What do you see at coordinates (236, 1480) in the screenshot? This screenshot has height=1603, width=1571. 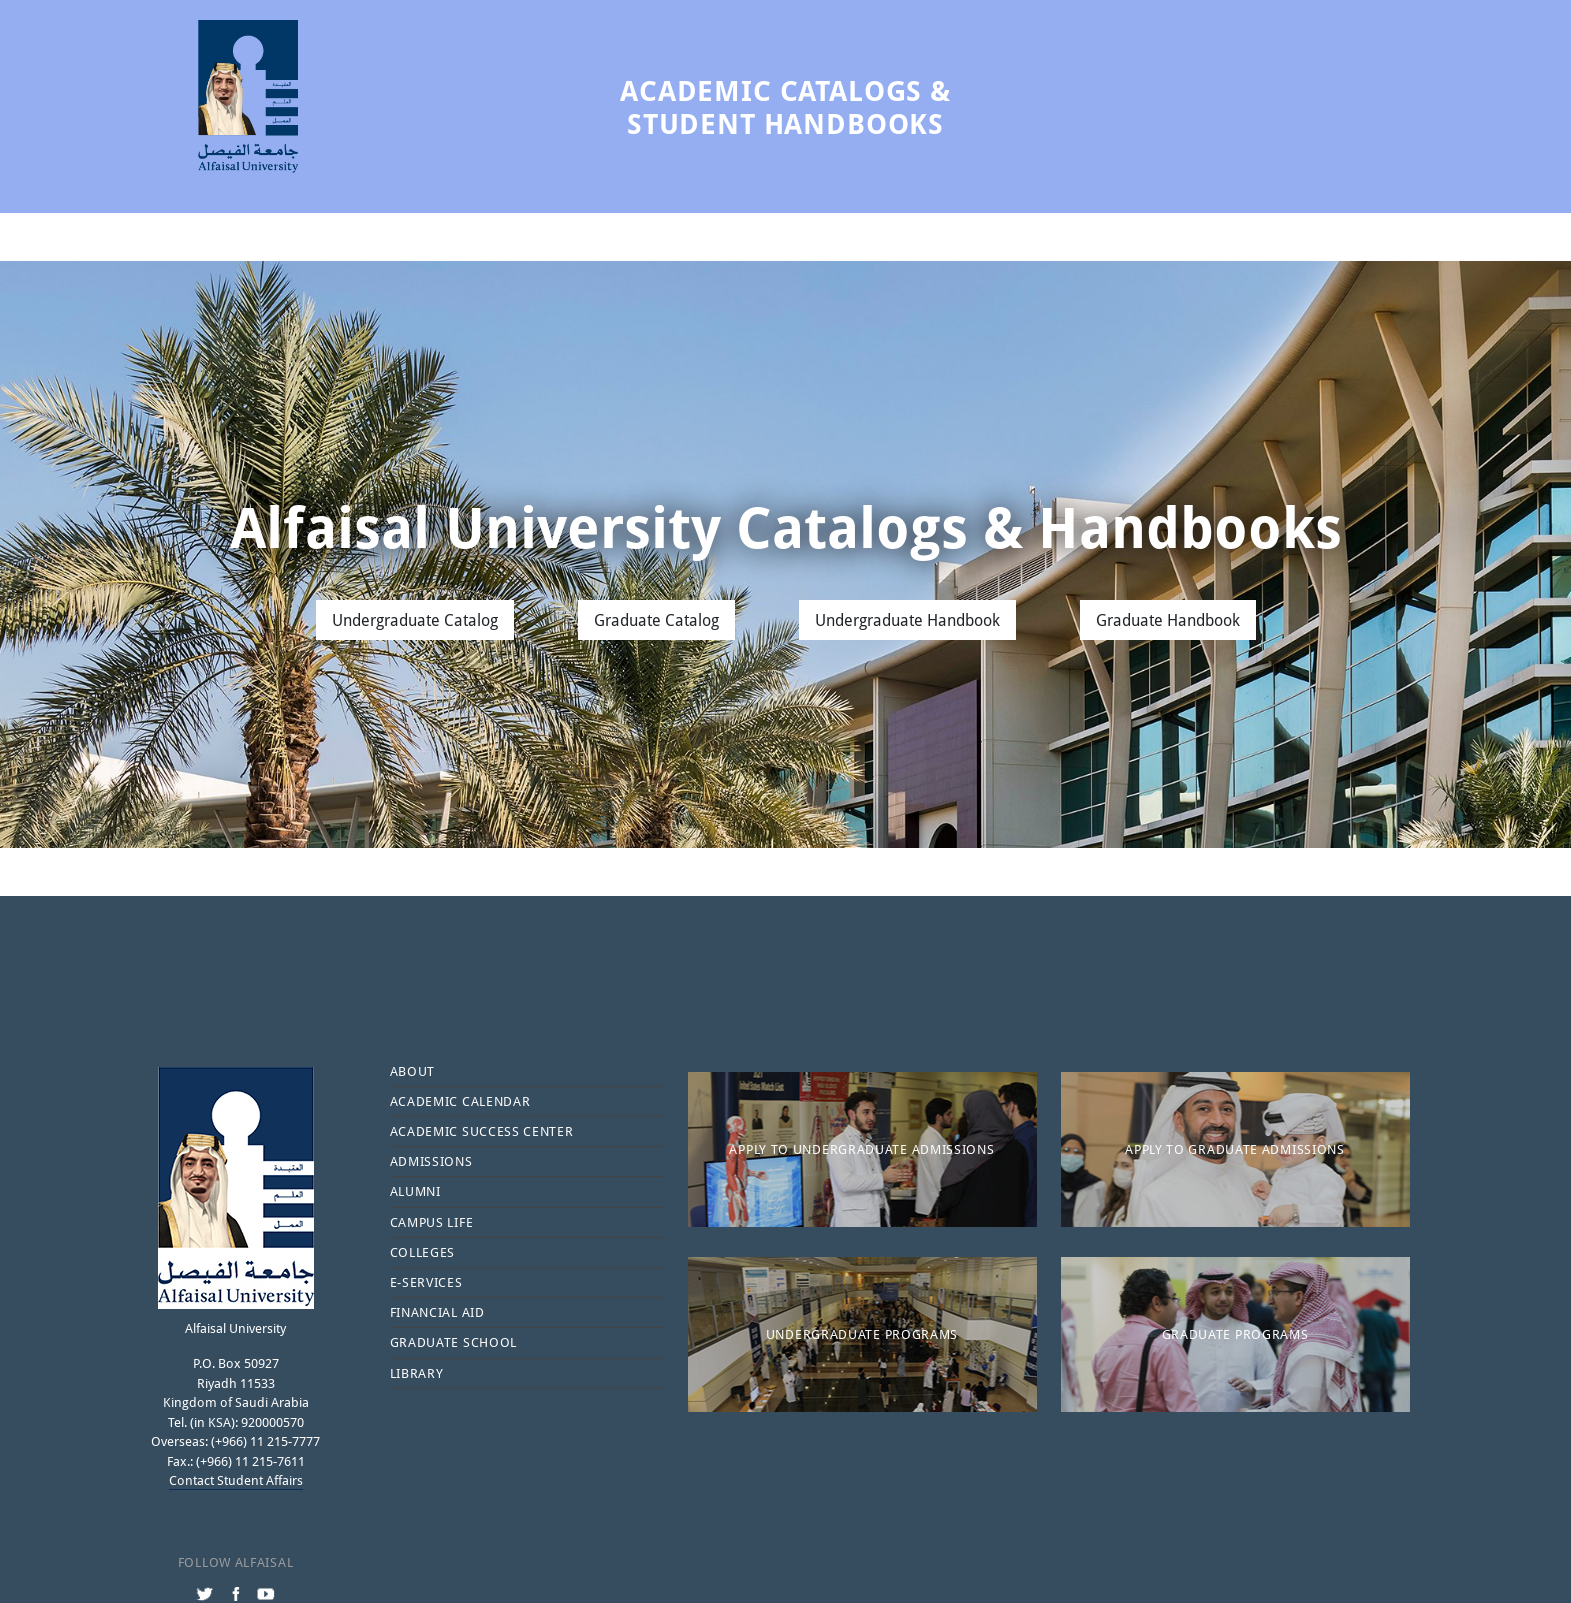 I see `Contact Student Affairs` at bounding box center [236, 1480].